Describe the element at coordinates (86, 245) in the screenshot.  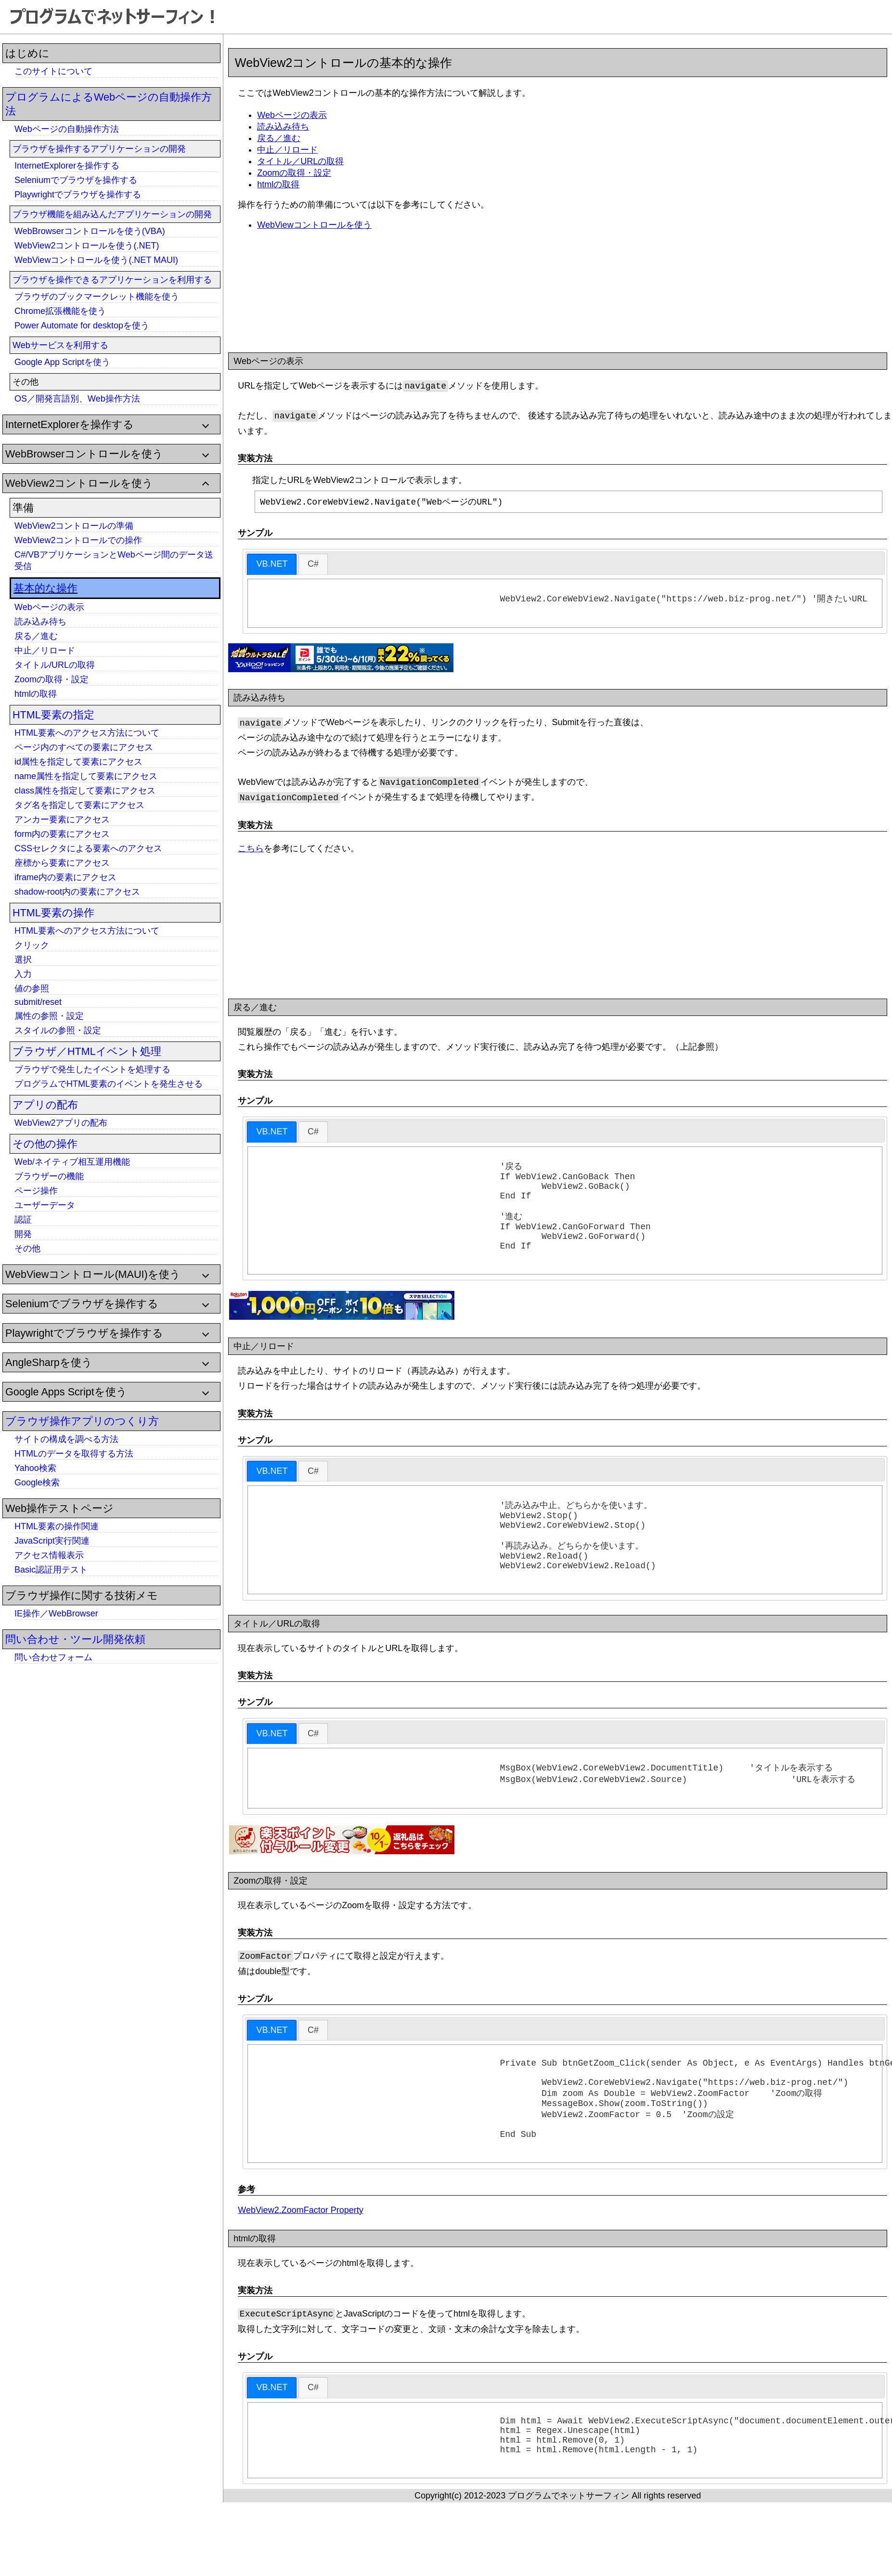
I see `WebView2コントロールを使う(.NET)` at that location.